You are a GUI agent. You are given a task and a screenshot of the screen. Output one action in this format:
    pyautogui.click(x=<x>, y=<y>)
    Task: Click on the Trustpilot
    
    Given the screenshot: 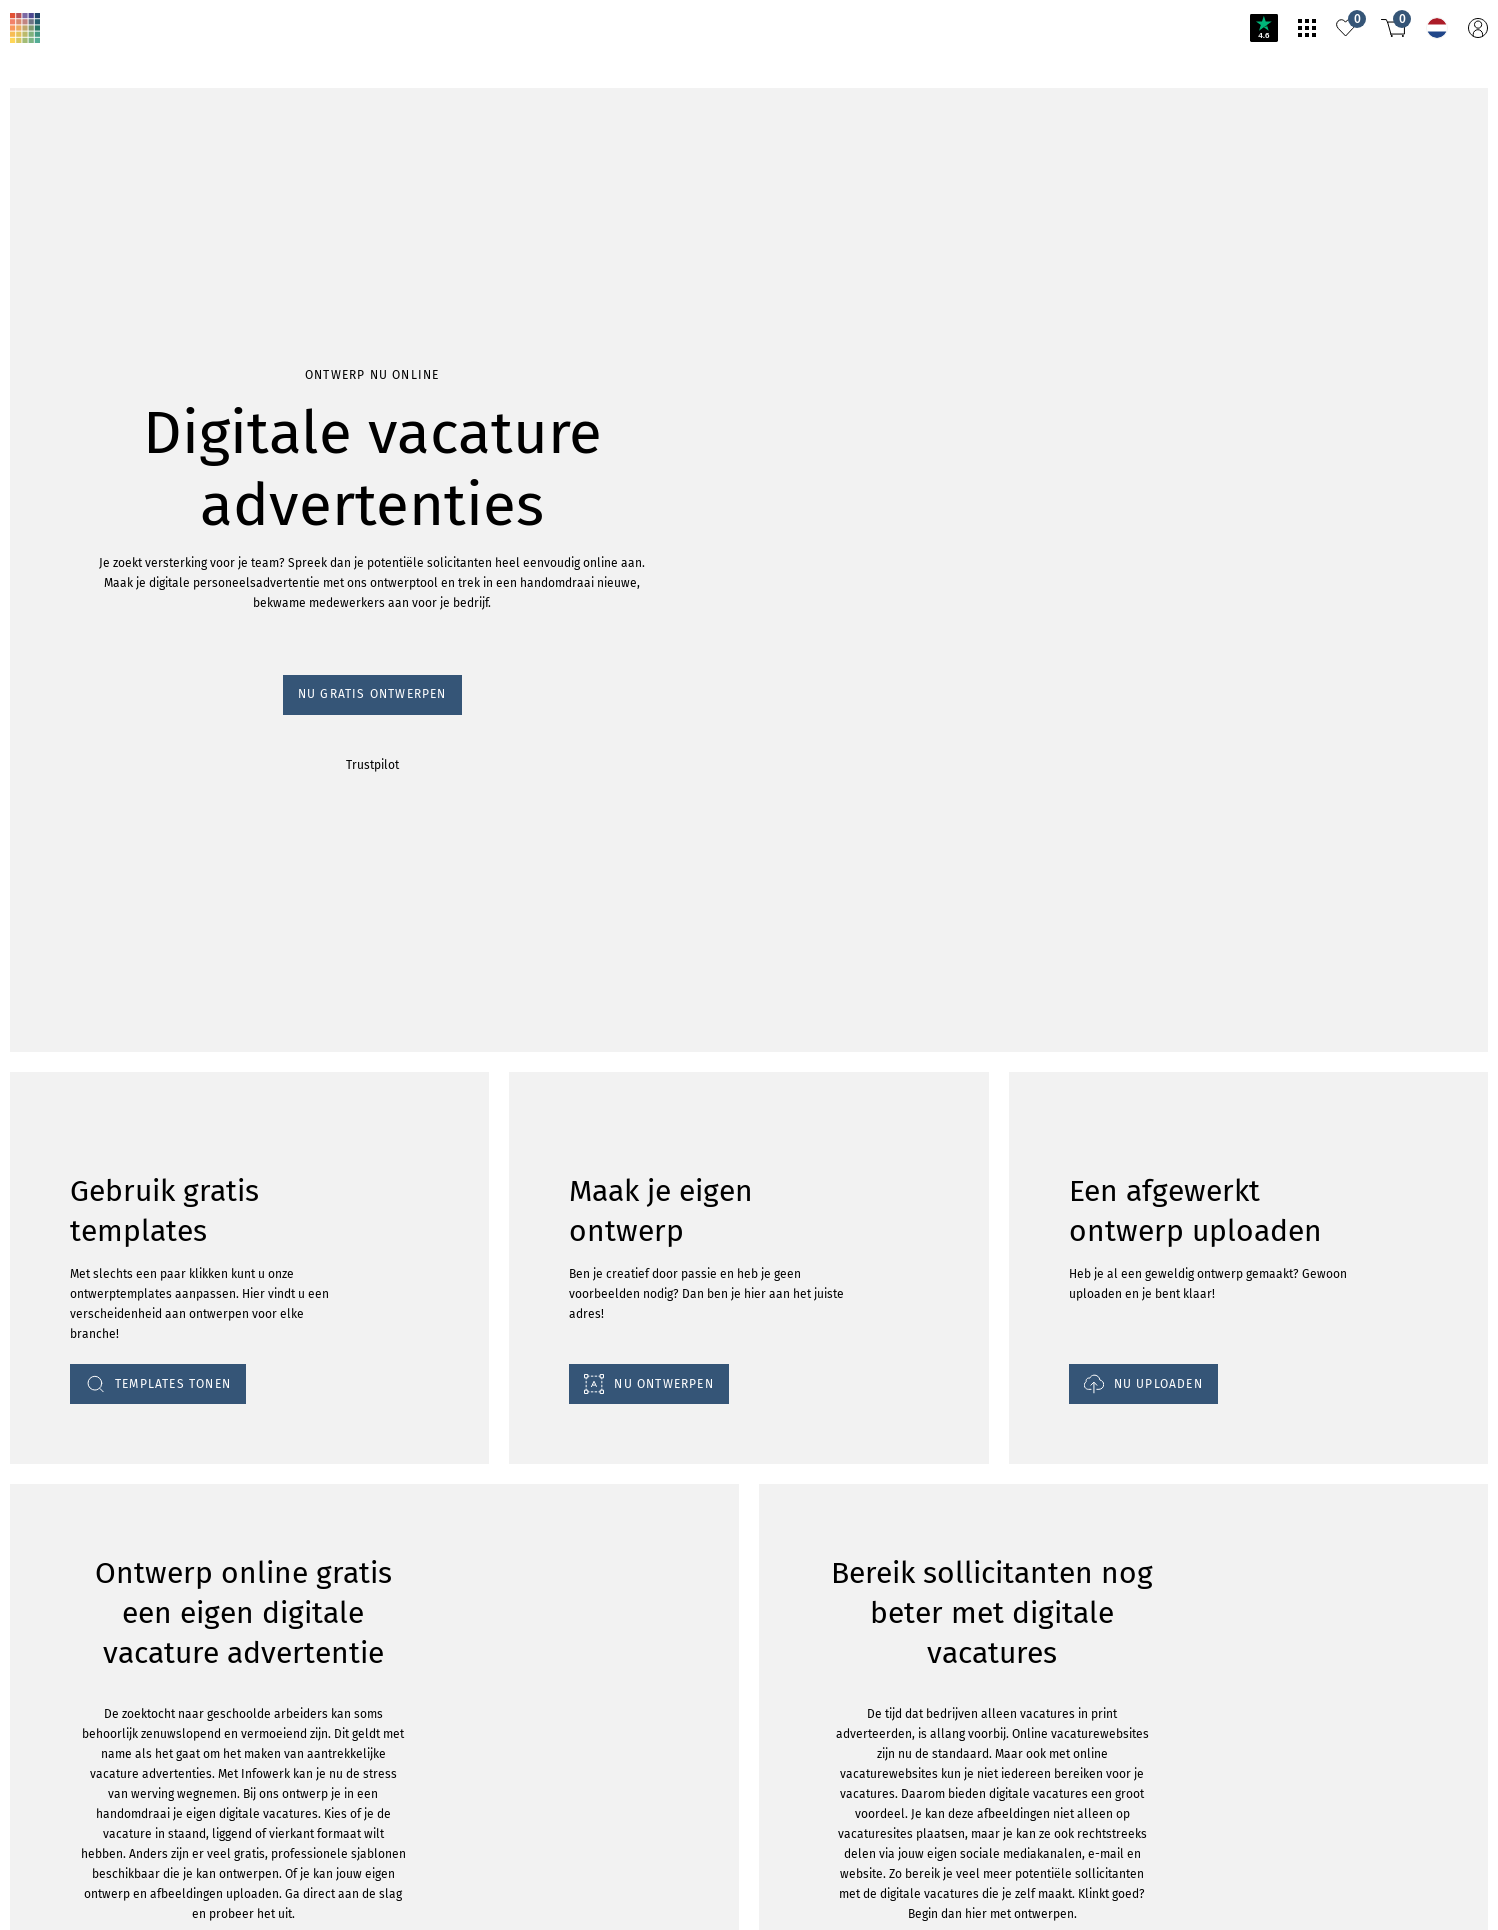 What is the action you would take?
    pyautogui.click(x=372, y=765)
    